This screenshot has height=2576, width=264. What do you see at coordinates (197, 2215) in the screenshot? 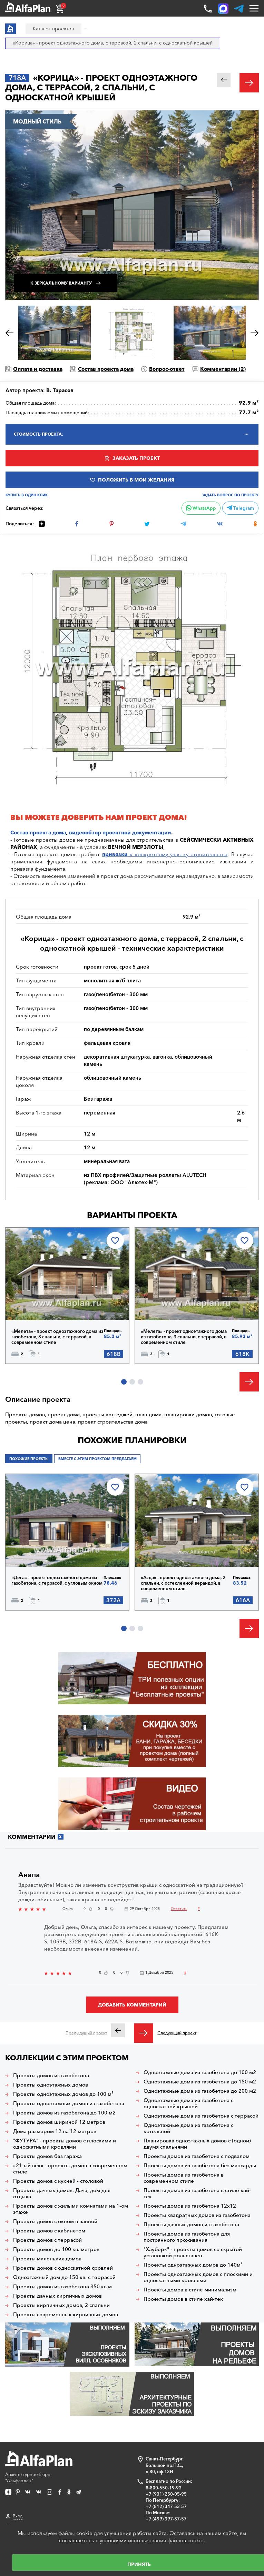
I see `Проекты квадратных домов из газобетона` at bounding box center [197, 2215].